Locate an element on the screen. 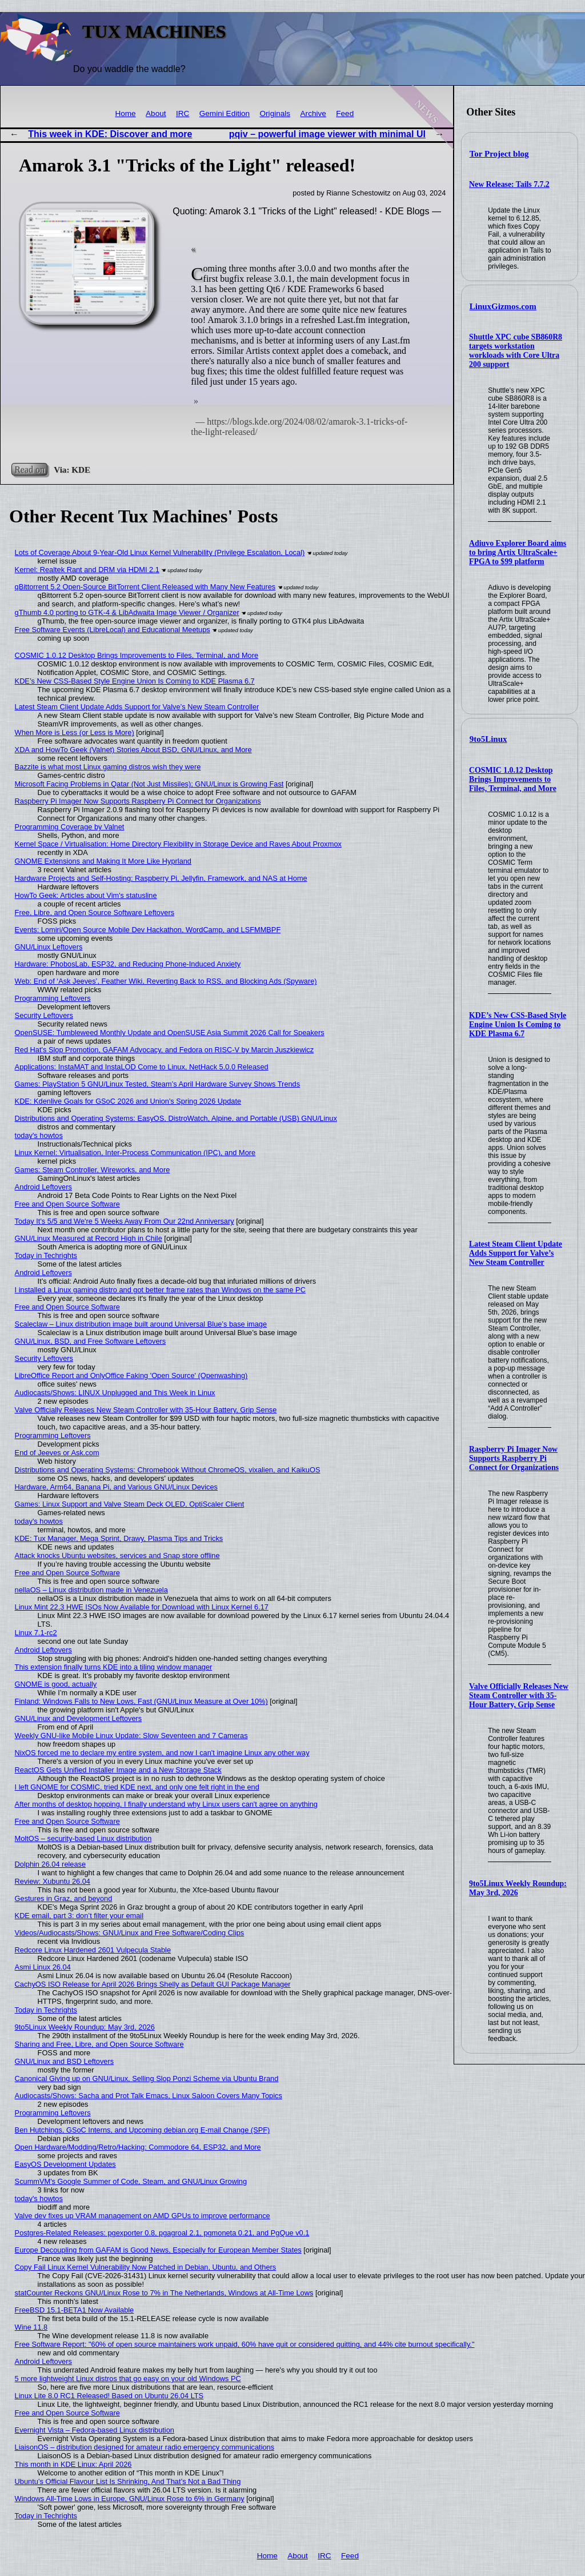 Image resolution: width=585 pixels, height=2576 pixels. Shuttle XPC cube SB860R8 targets workstation workloads with Core Ultra 200 support is located at coordinates (515, 351).